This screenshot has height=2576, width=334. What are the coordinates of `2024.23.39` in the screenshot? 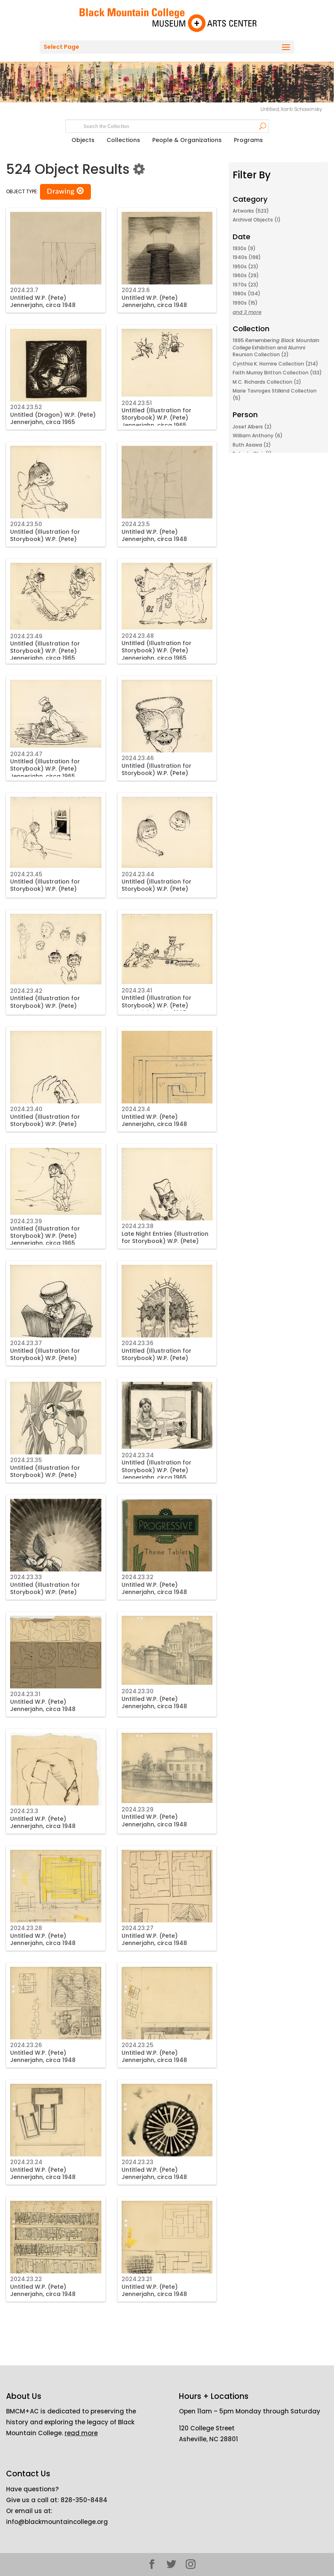 It's located at (26, 1221).